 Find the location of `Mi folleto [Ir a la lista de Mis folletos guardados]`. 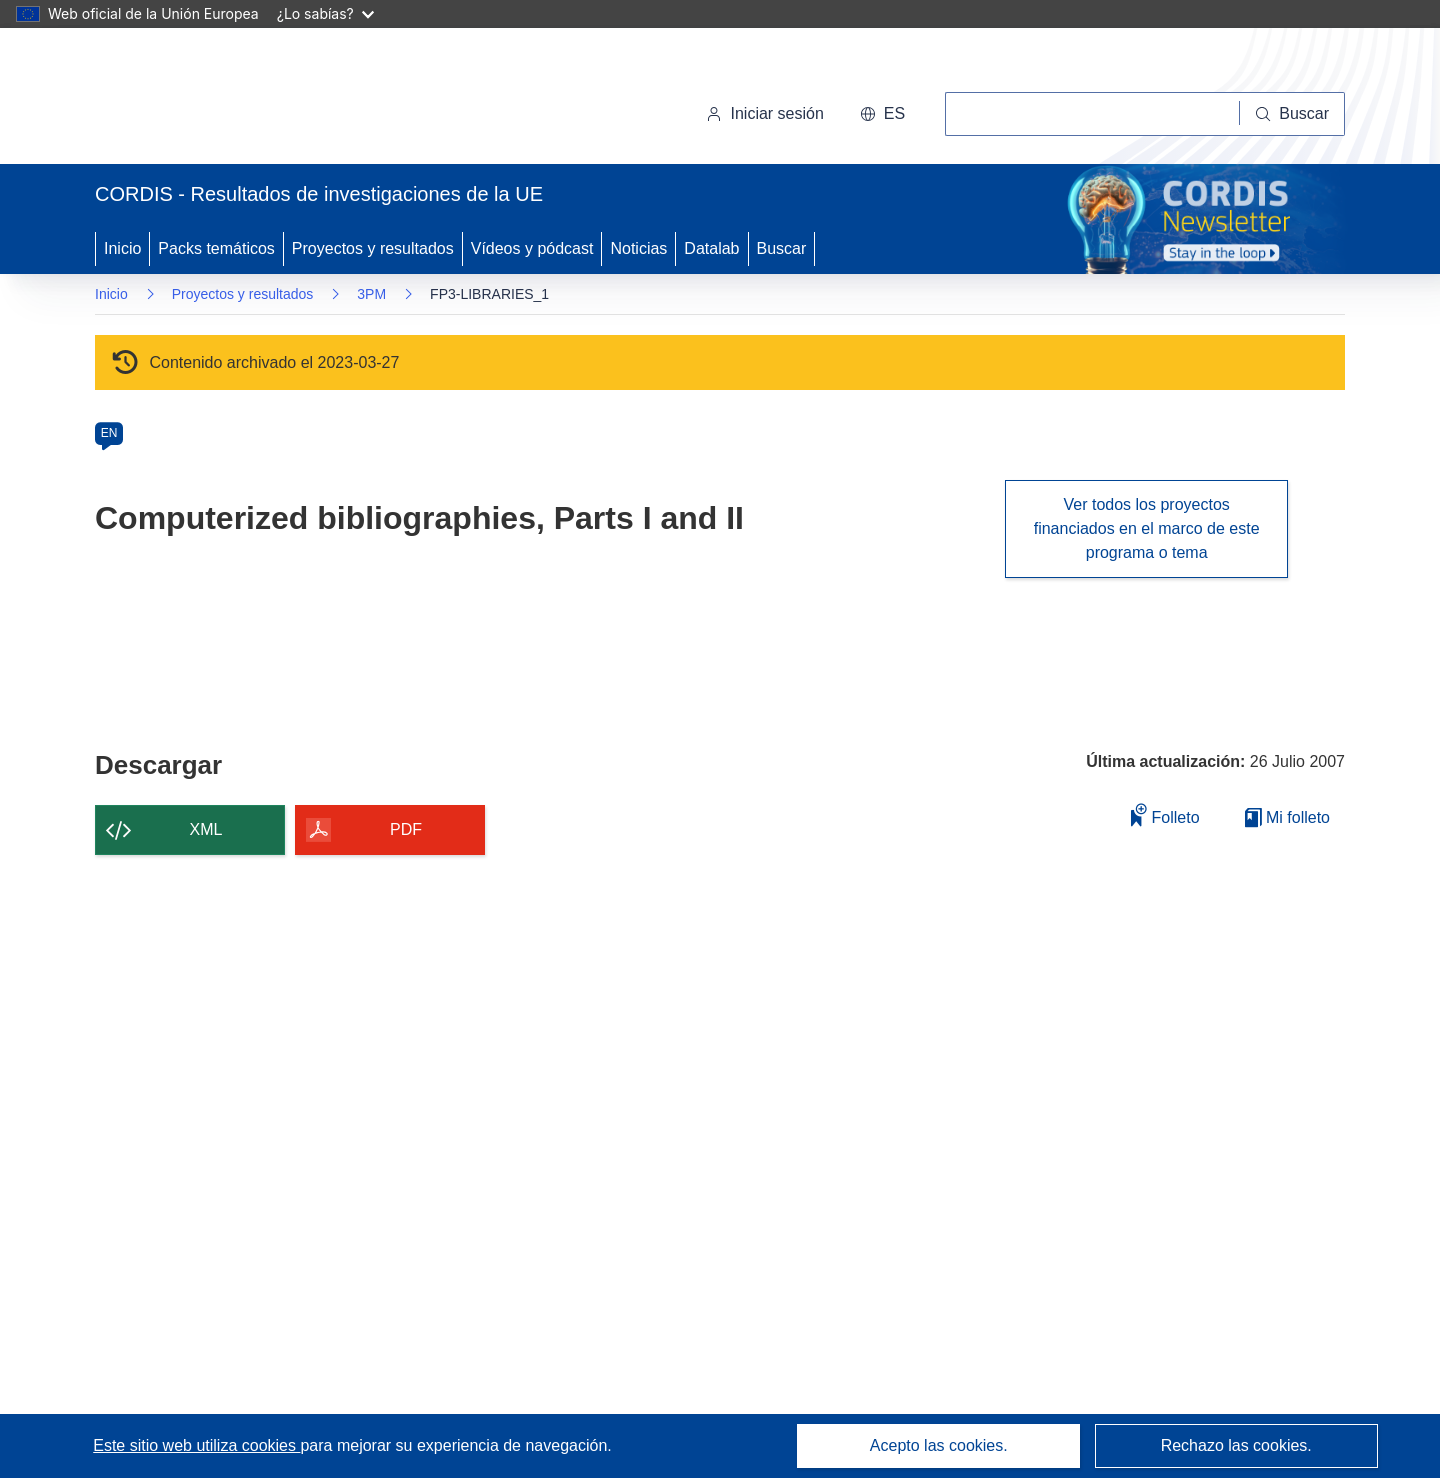

Mi folleto [Ir a la lista de Mis folletos guardados] is located at coordinates (1287, 817).